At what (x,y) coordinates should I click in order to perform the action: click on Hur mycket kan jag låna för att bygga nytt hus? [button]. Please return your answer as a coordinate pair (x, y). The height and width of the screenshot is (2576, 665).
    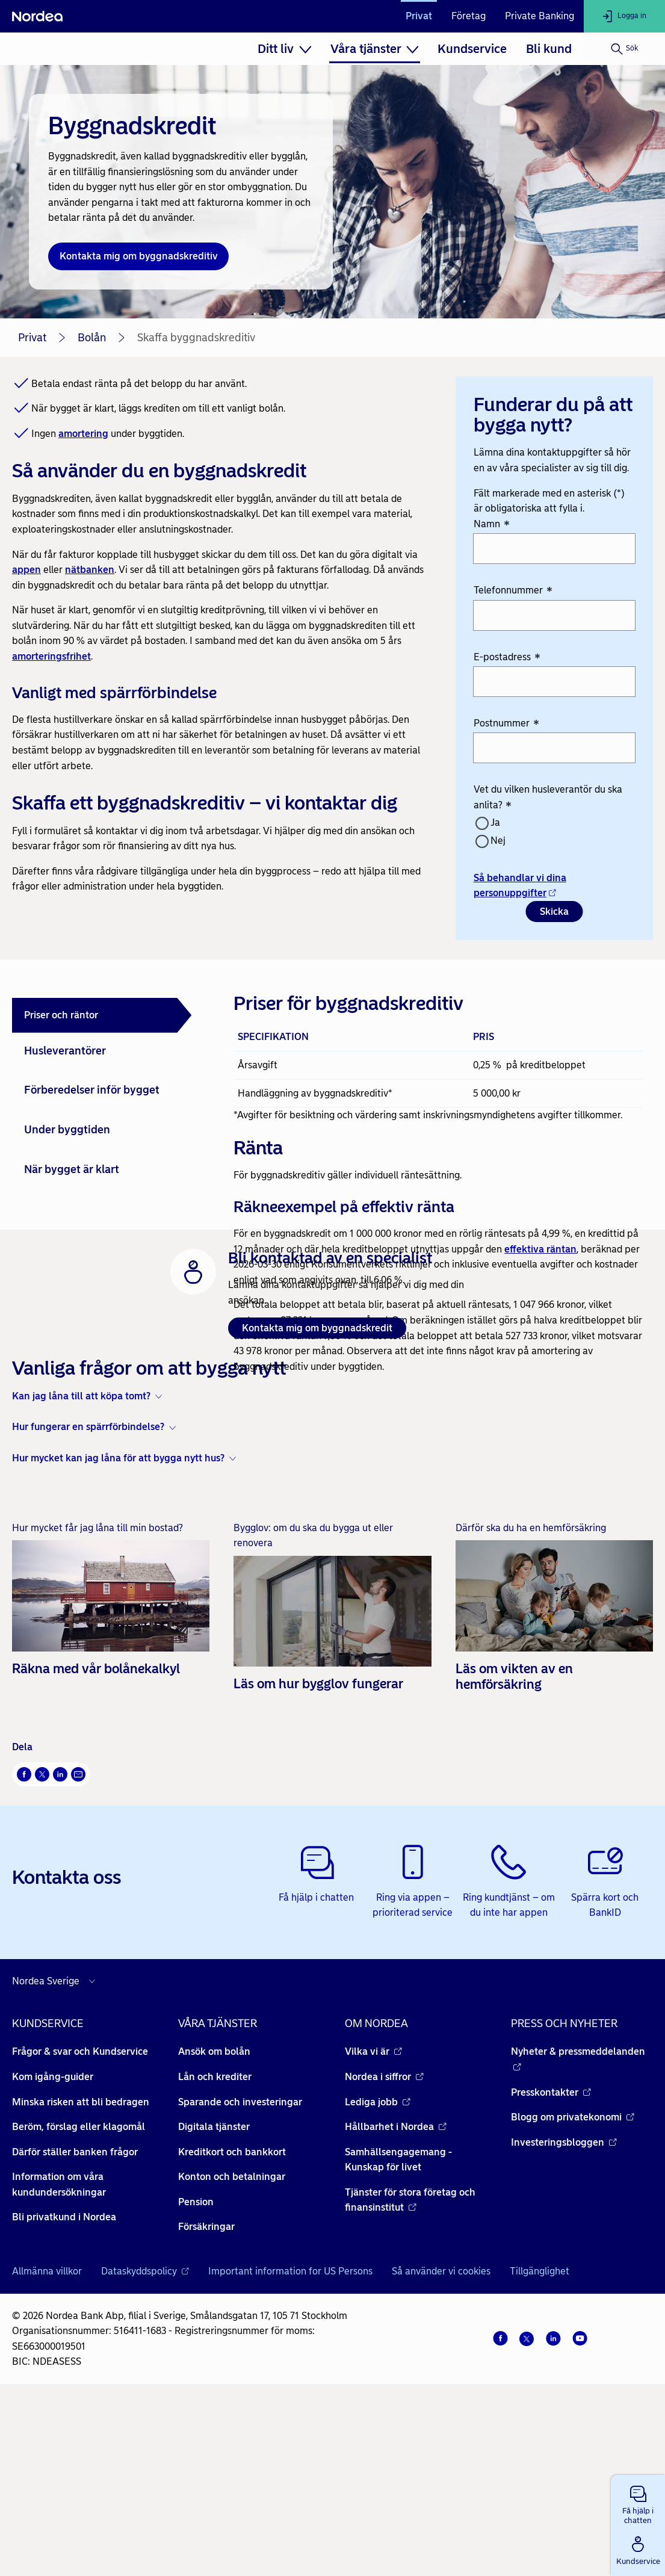
    Looking at the image, I should click on (118, 1631).